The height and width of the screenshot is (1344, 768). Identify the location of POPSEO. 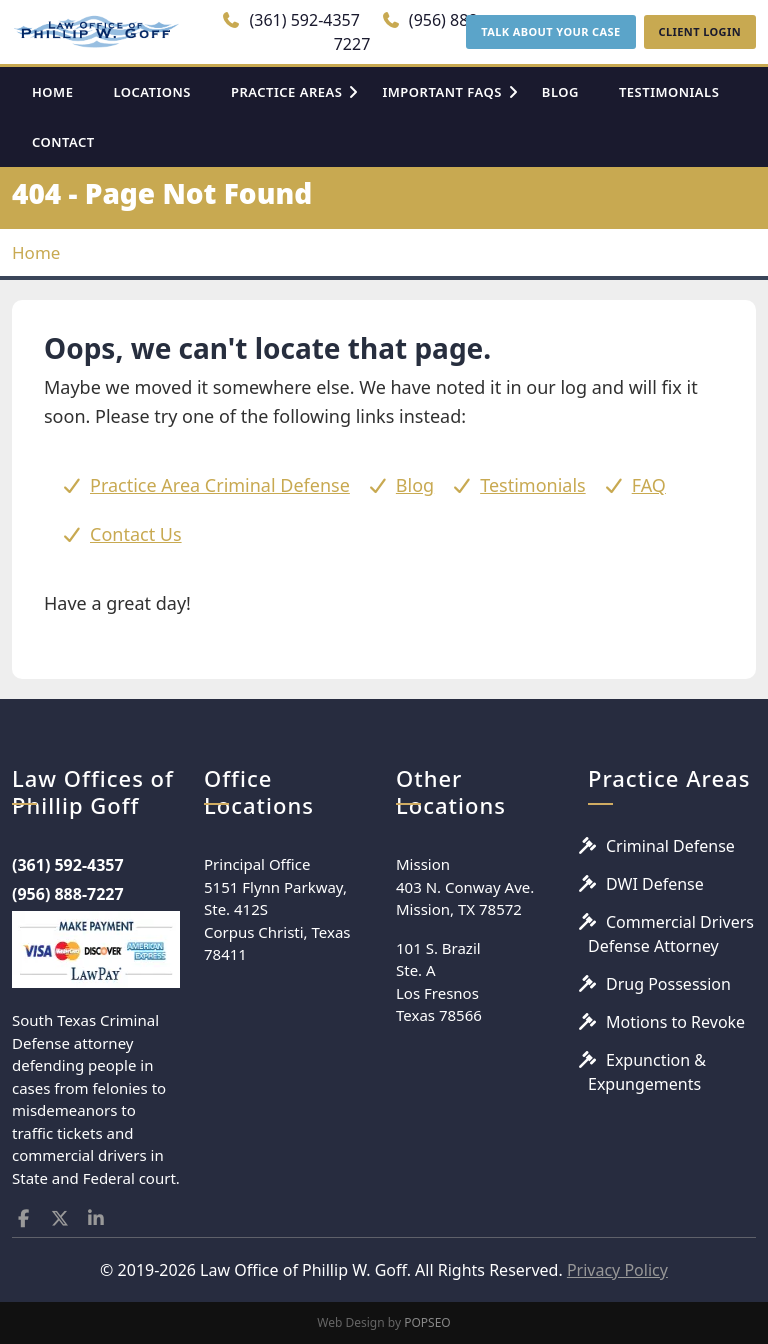
(427, 1322).